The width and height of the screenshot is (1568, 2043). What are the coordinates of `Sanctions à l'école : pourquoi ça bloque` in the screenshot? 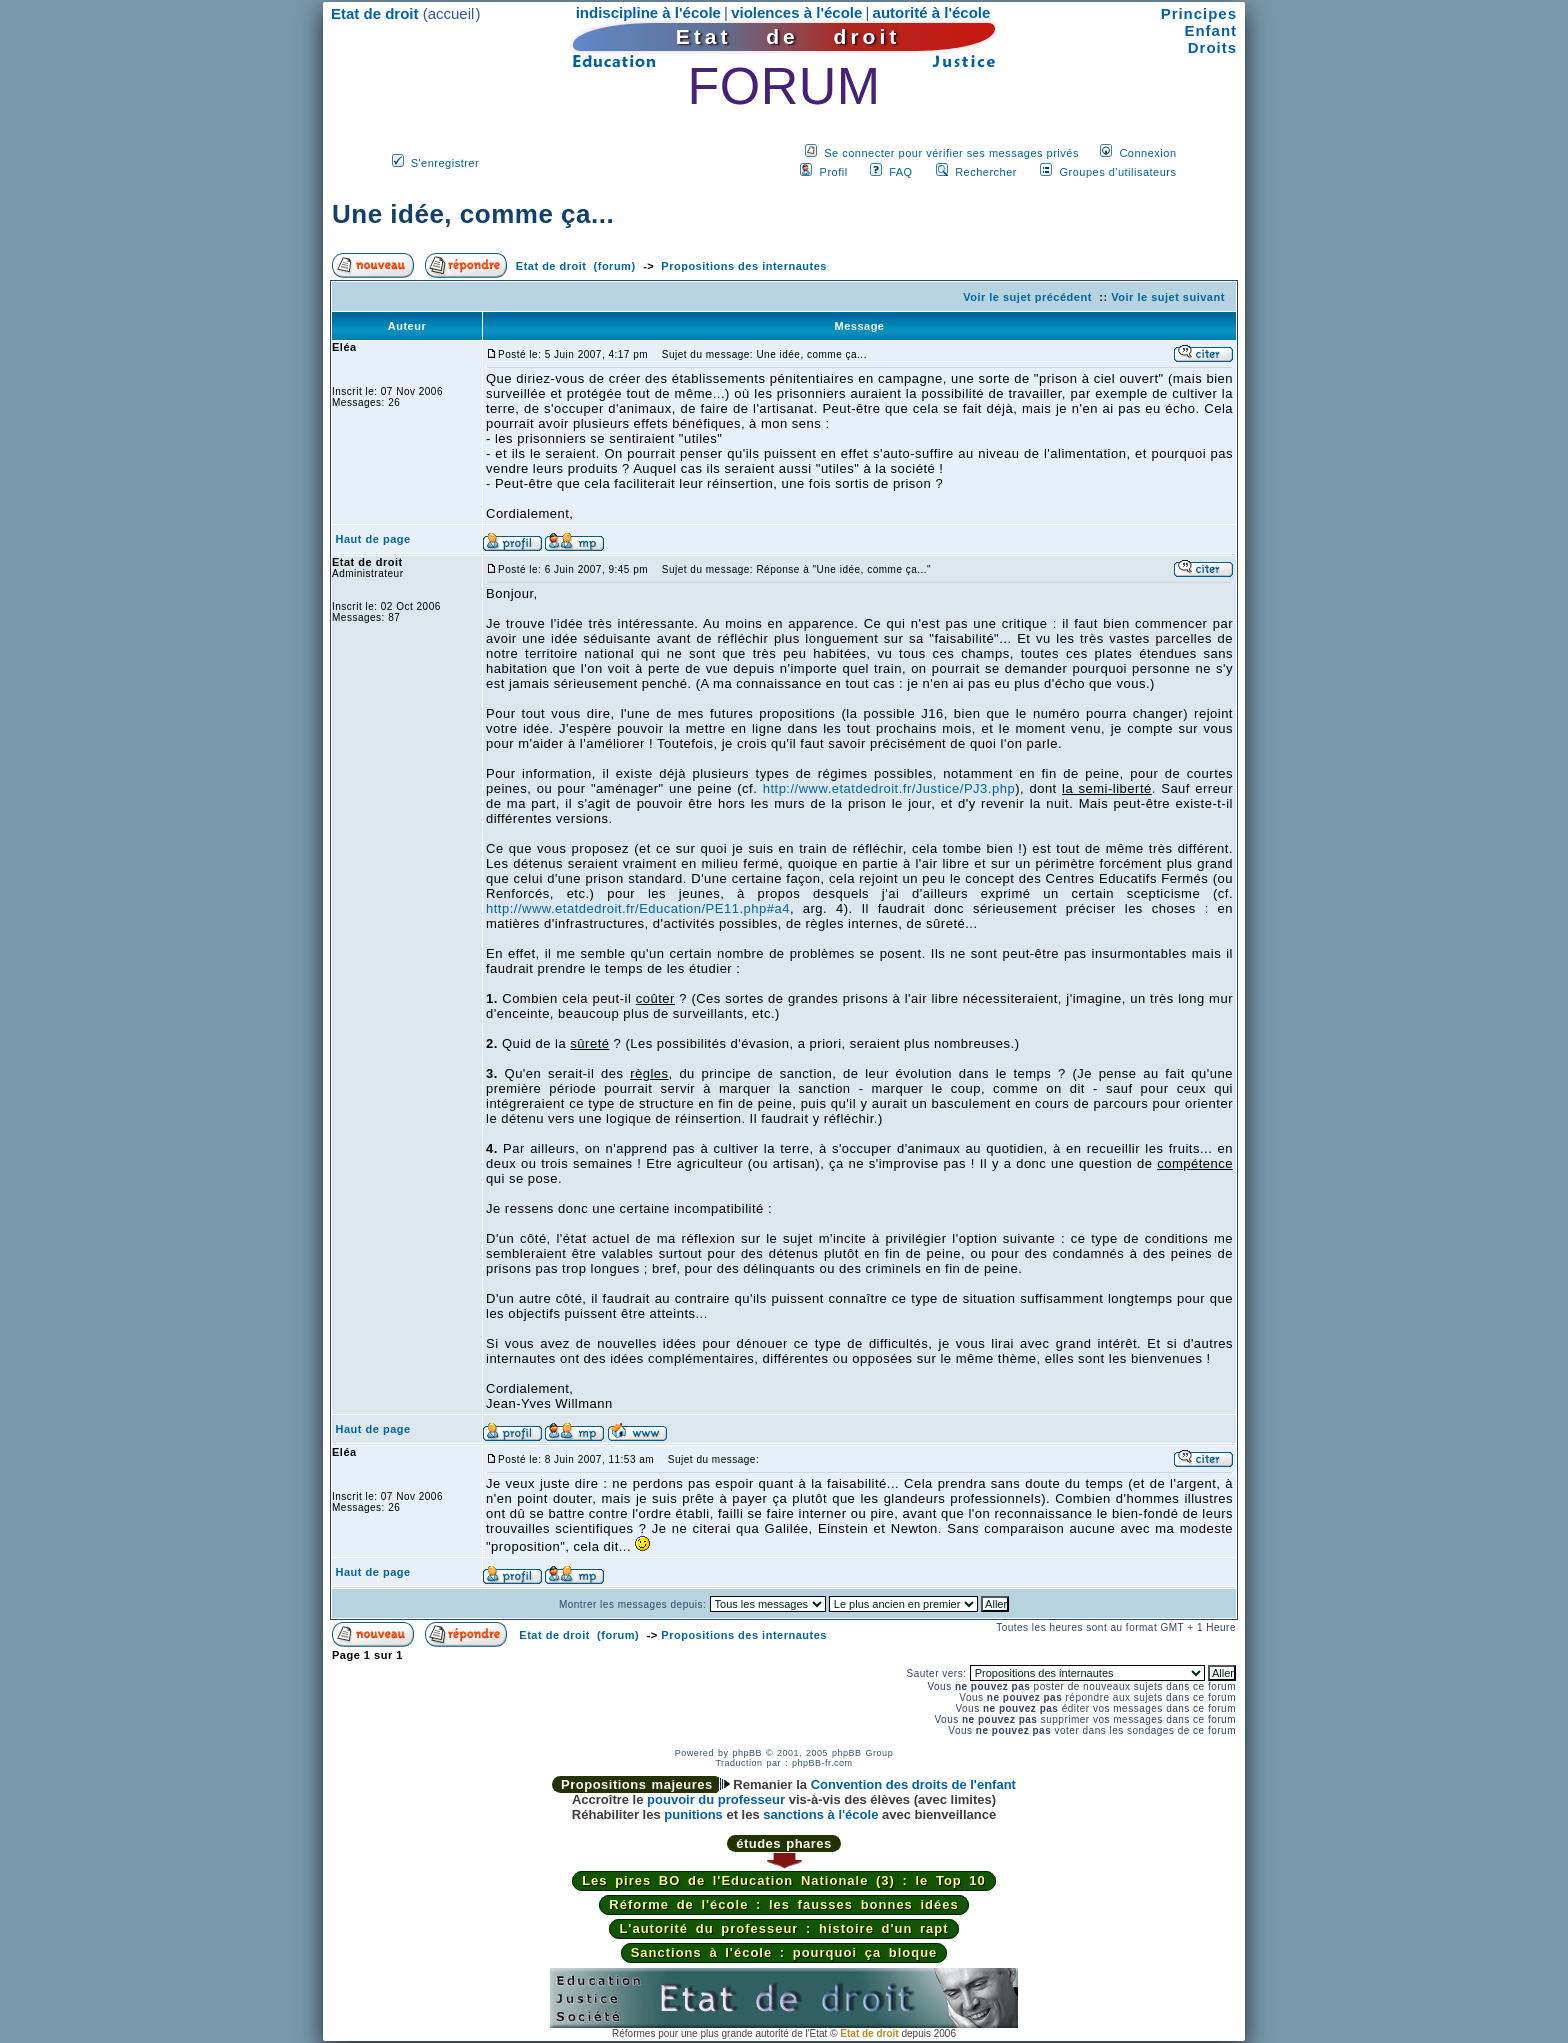 It's located at (784, 1952).